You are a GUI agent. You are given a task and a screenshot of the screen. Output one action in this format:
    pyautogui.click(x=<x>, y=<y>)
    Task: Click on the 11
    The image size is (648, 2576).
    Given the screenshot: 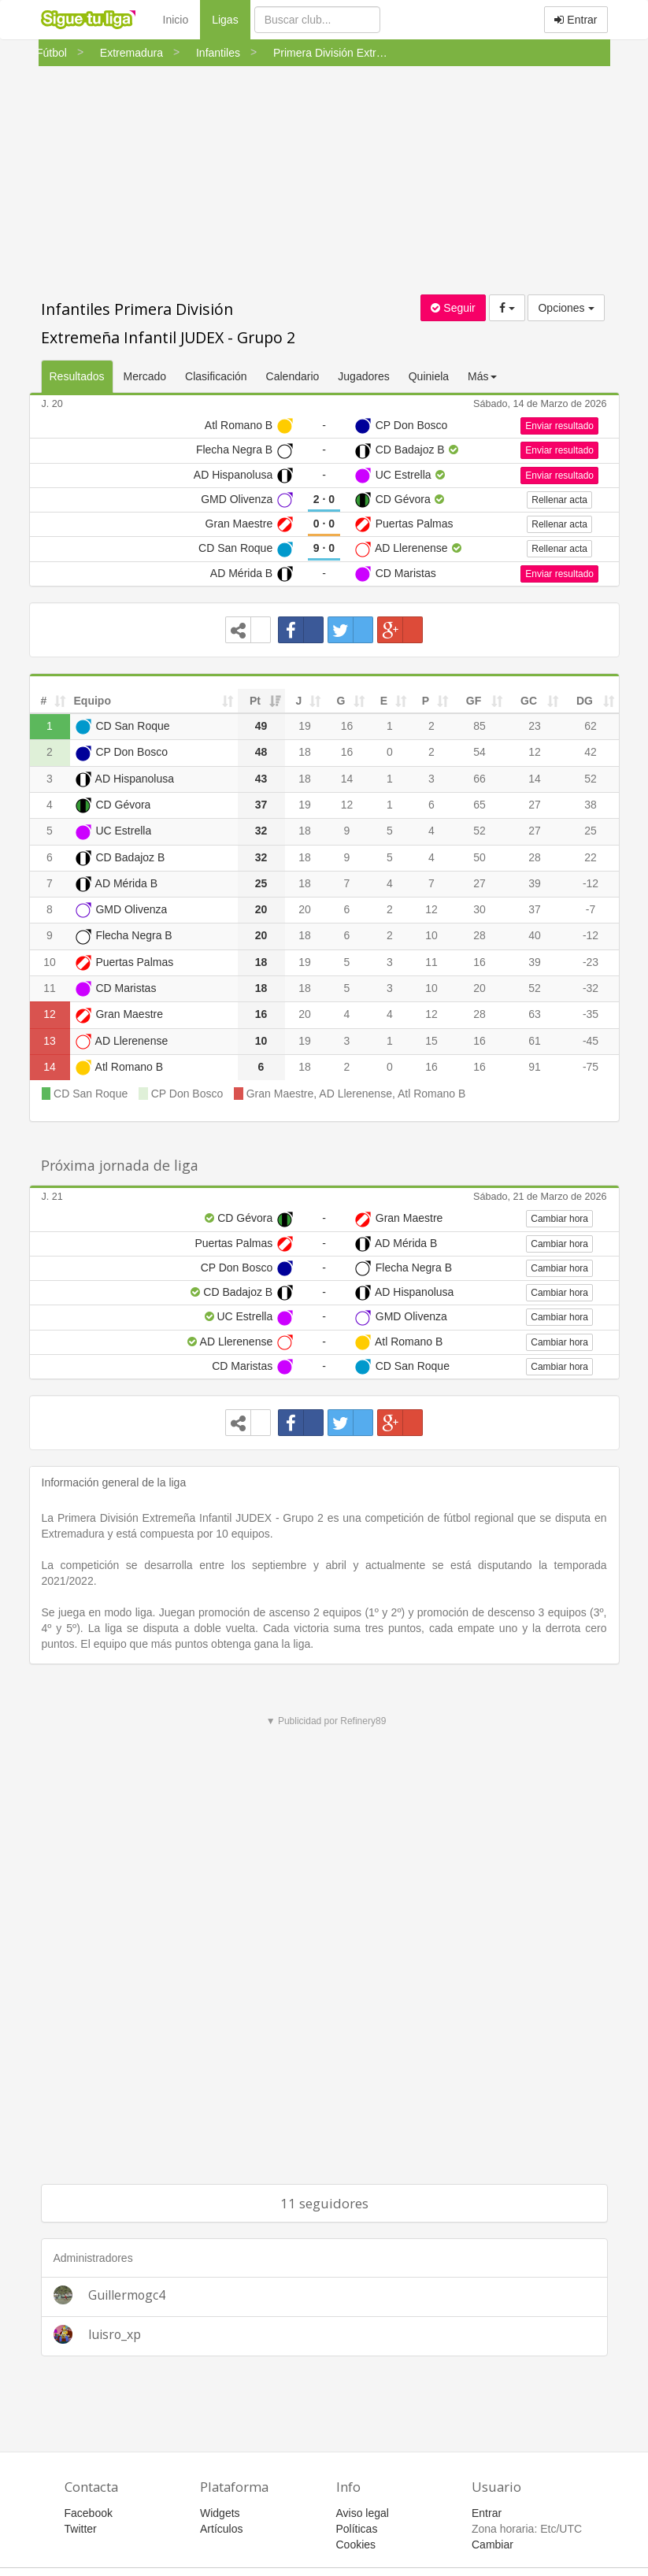 What is the action you would take?
    pyautogui.click(x=431, y=962)
    